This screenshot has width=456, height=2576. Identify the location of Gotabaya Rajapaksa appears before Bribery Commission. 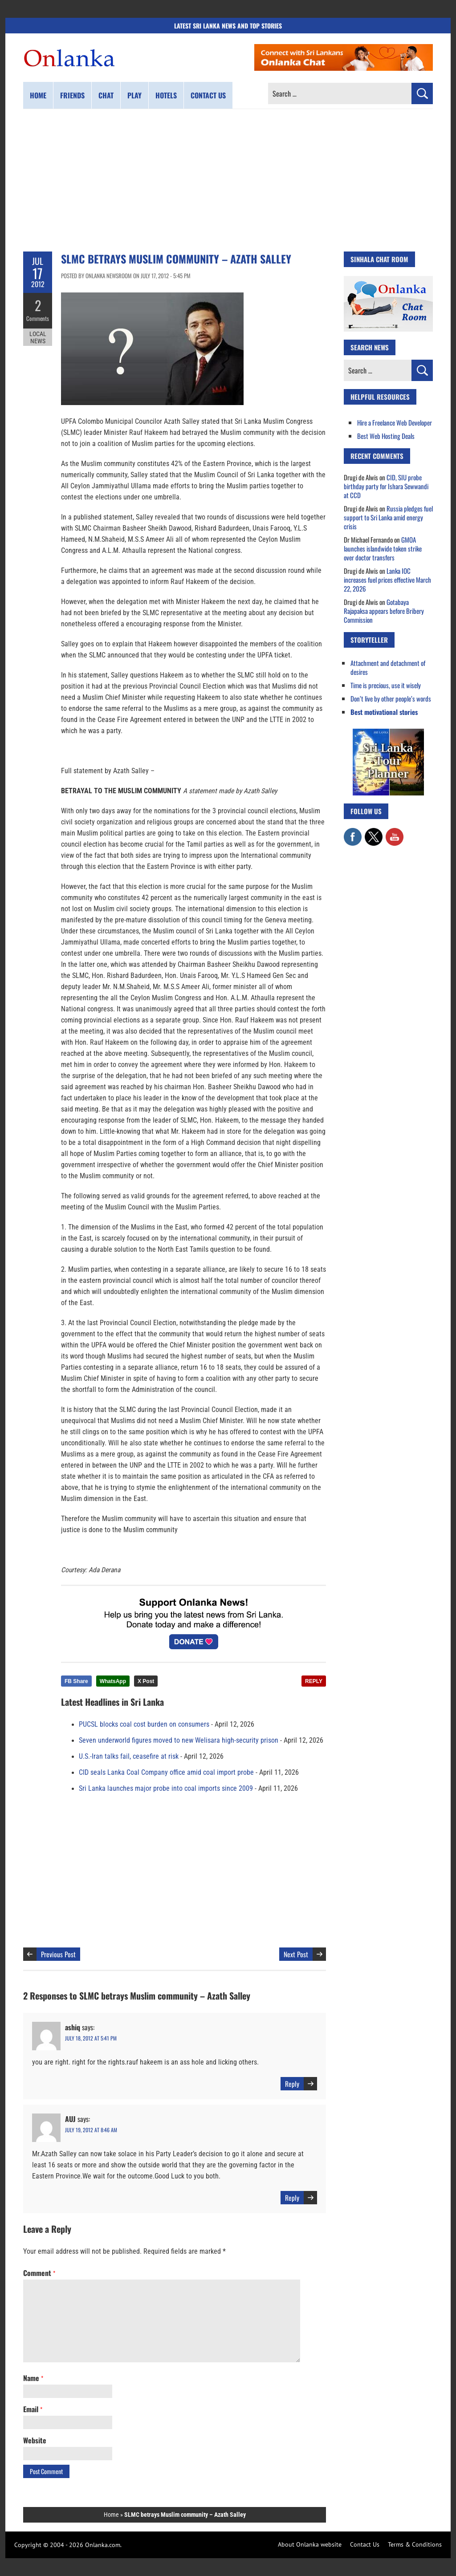
(384, 611).